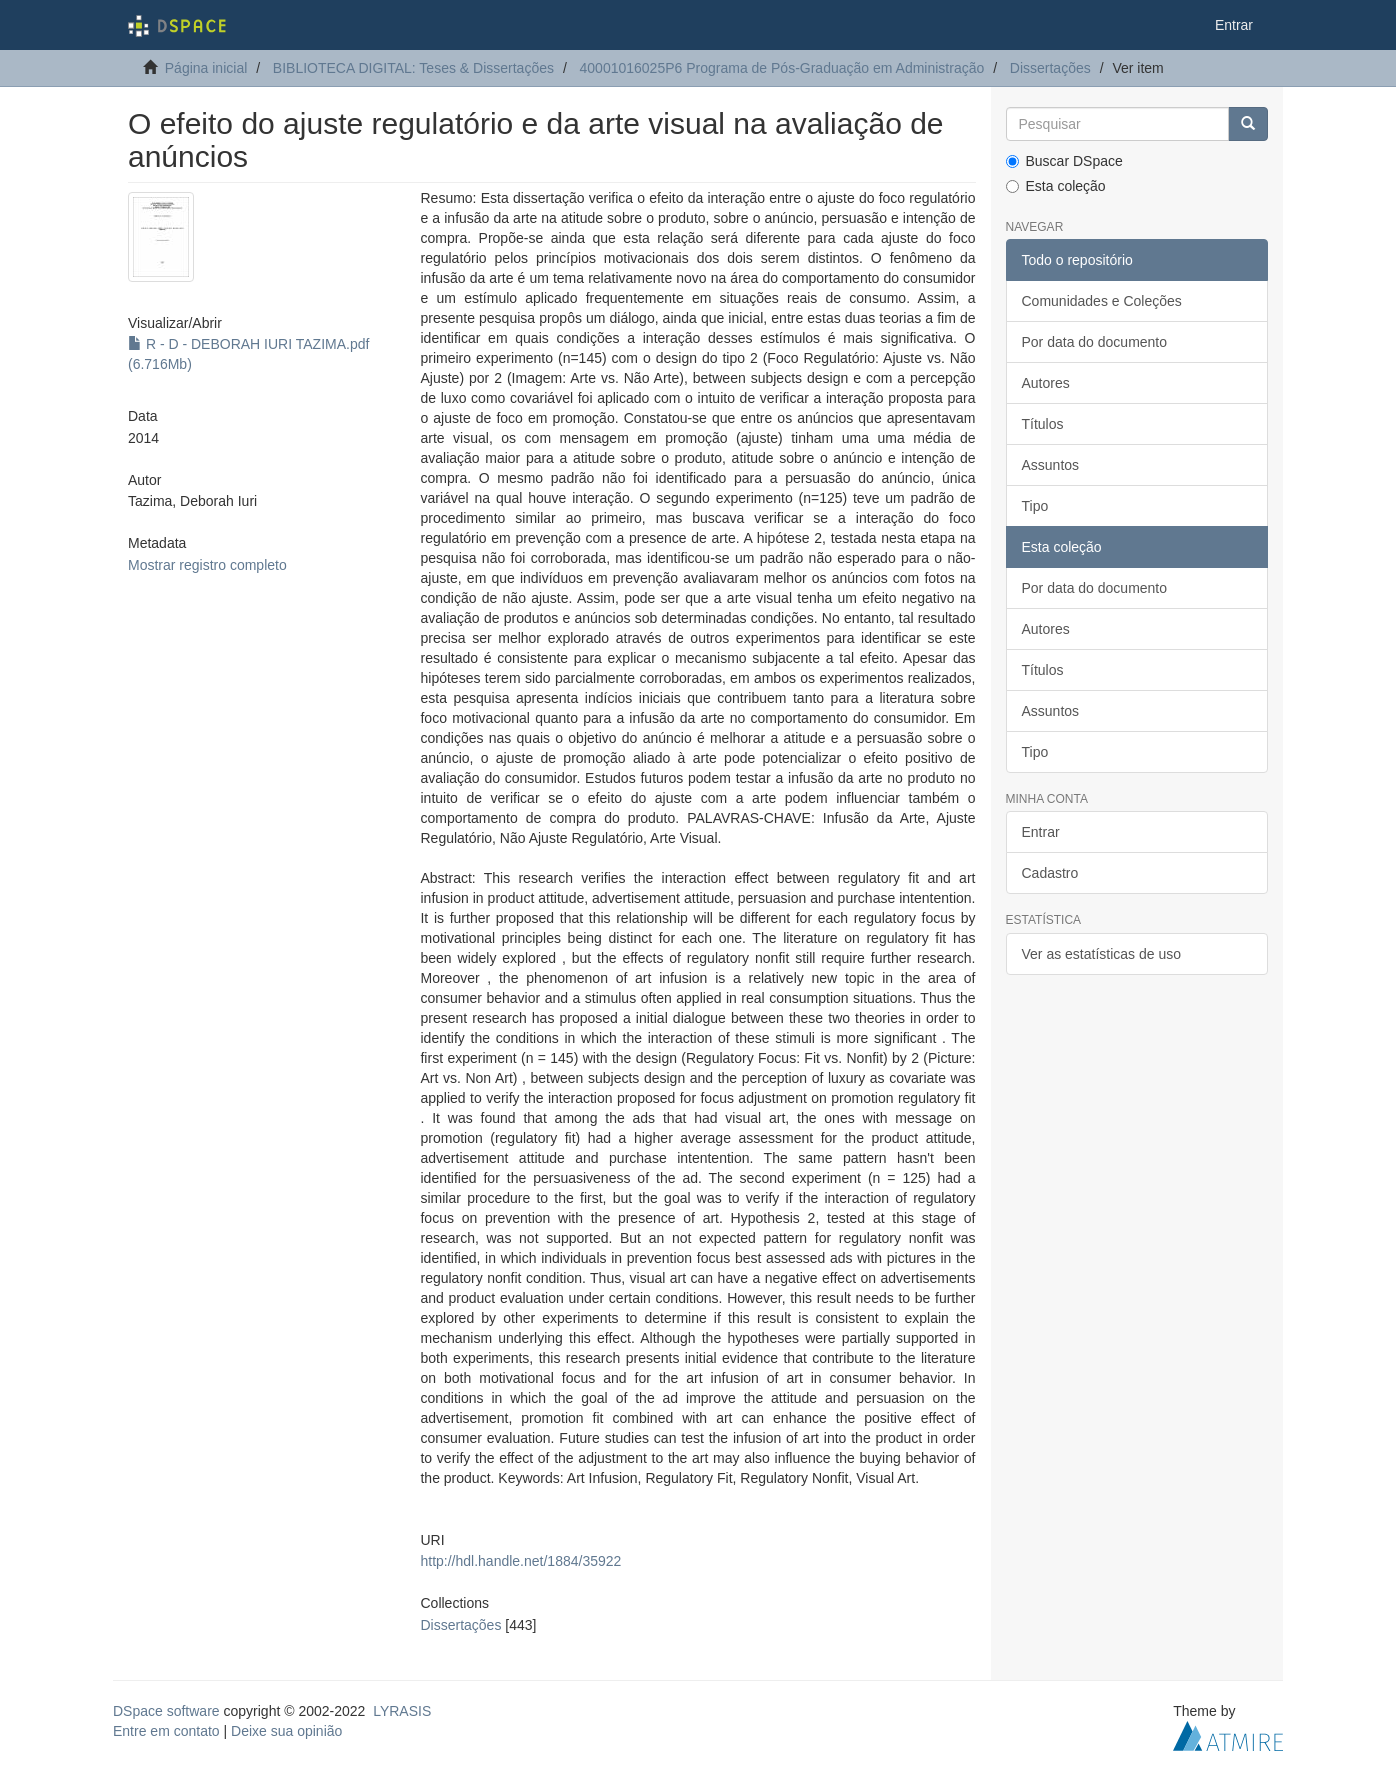 The height and width of the screenshot is (1781, 1396). Describe the element at coordinates (286, 1731) in the screenshot. I see `Deixe sua opinião` at that location.